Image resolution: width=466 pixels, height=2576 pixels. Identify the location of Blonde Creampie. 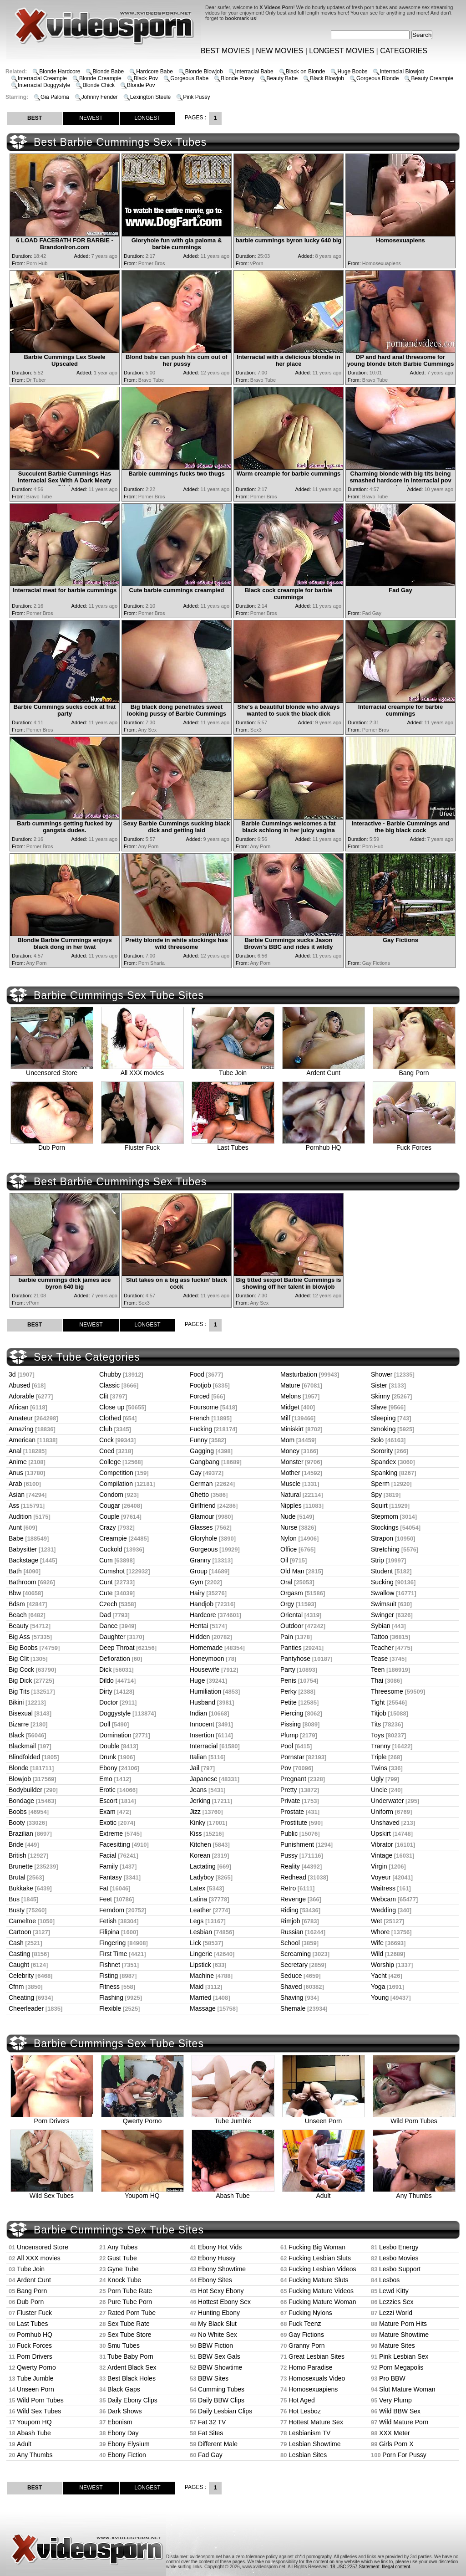
(100, 78).